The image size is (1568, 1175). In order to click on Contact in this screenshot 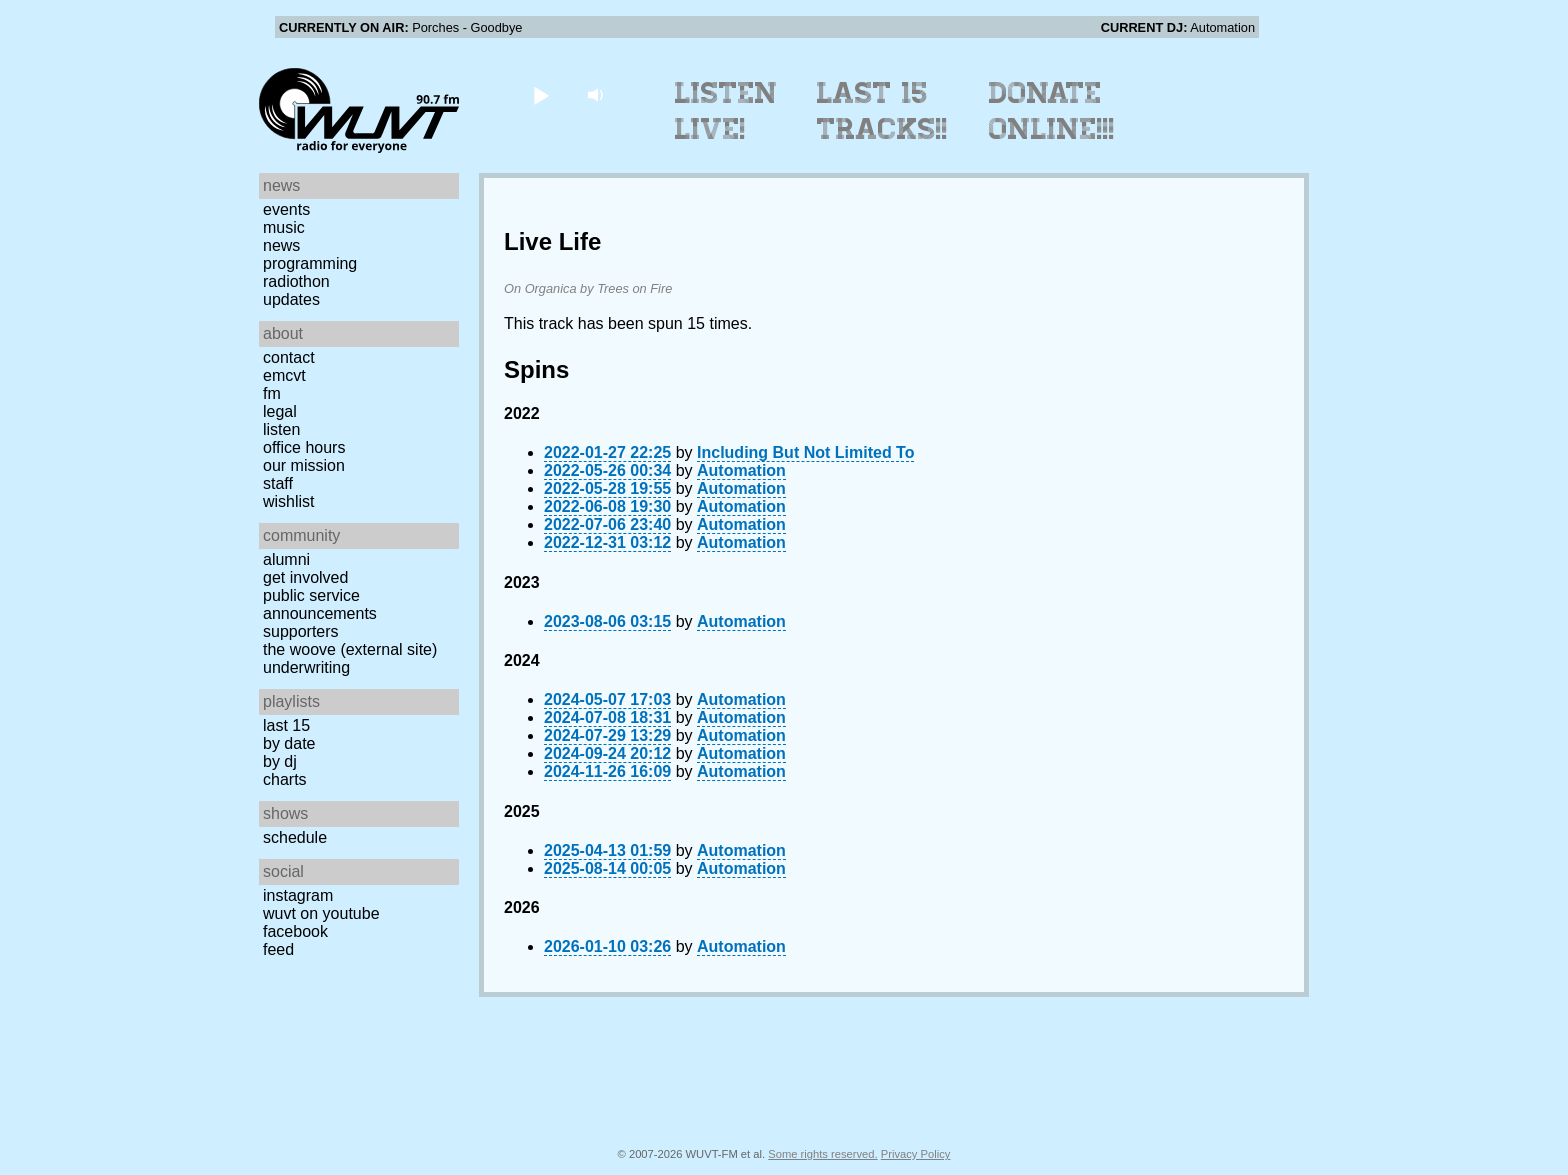, I will do `click(289, 357)`.